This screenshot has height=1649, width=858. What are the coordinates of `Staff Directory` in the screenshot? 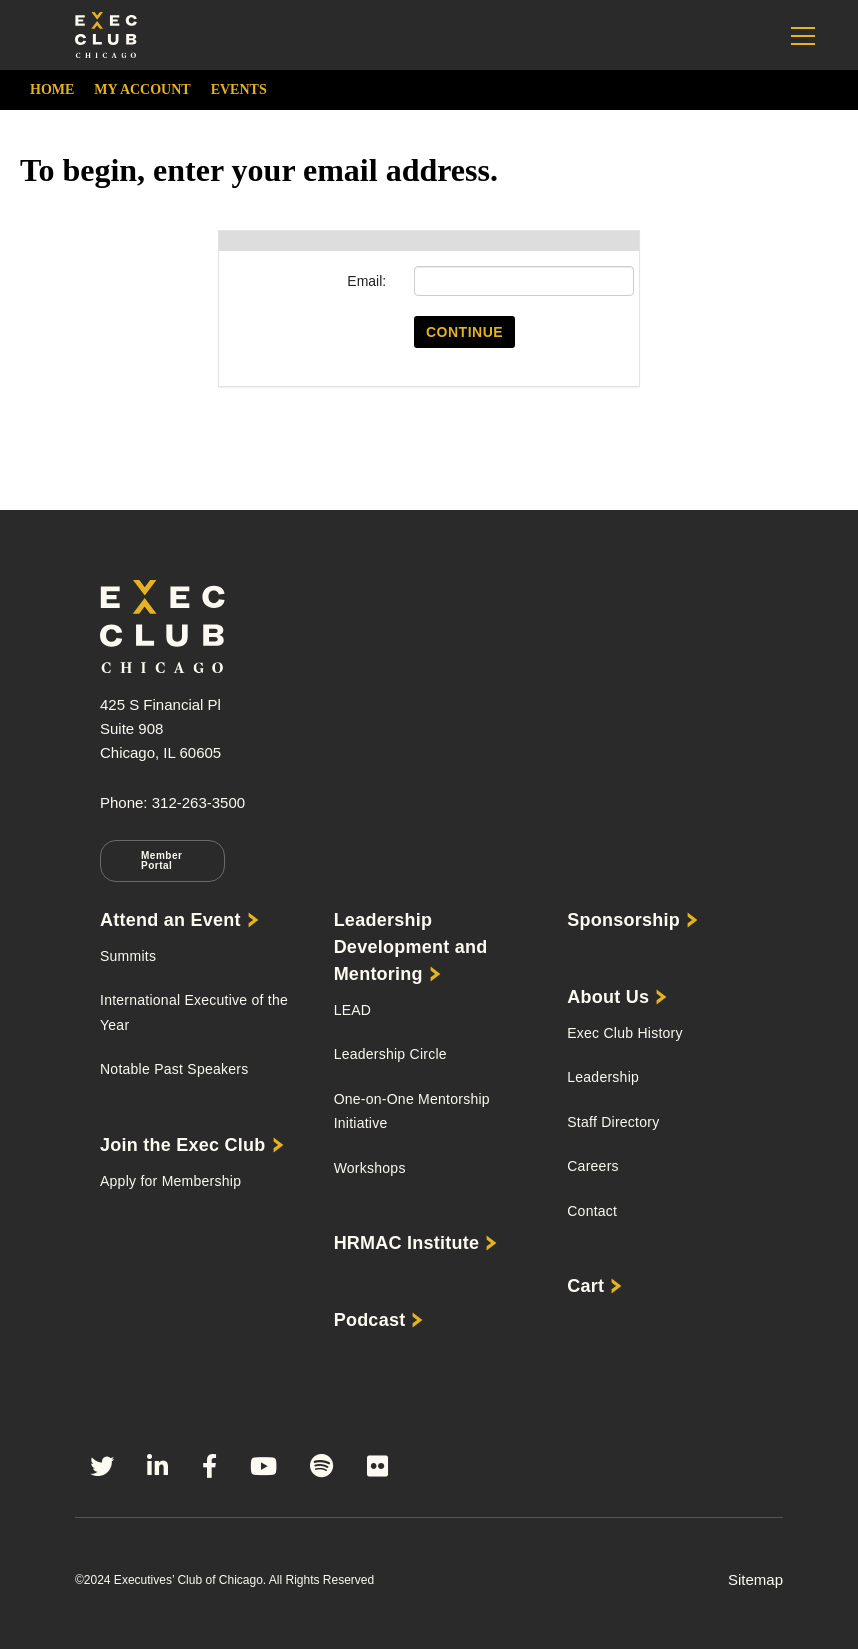 It's located at (613, 1122).